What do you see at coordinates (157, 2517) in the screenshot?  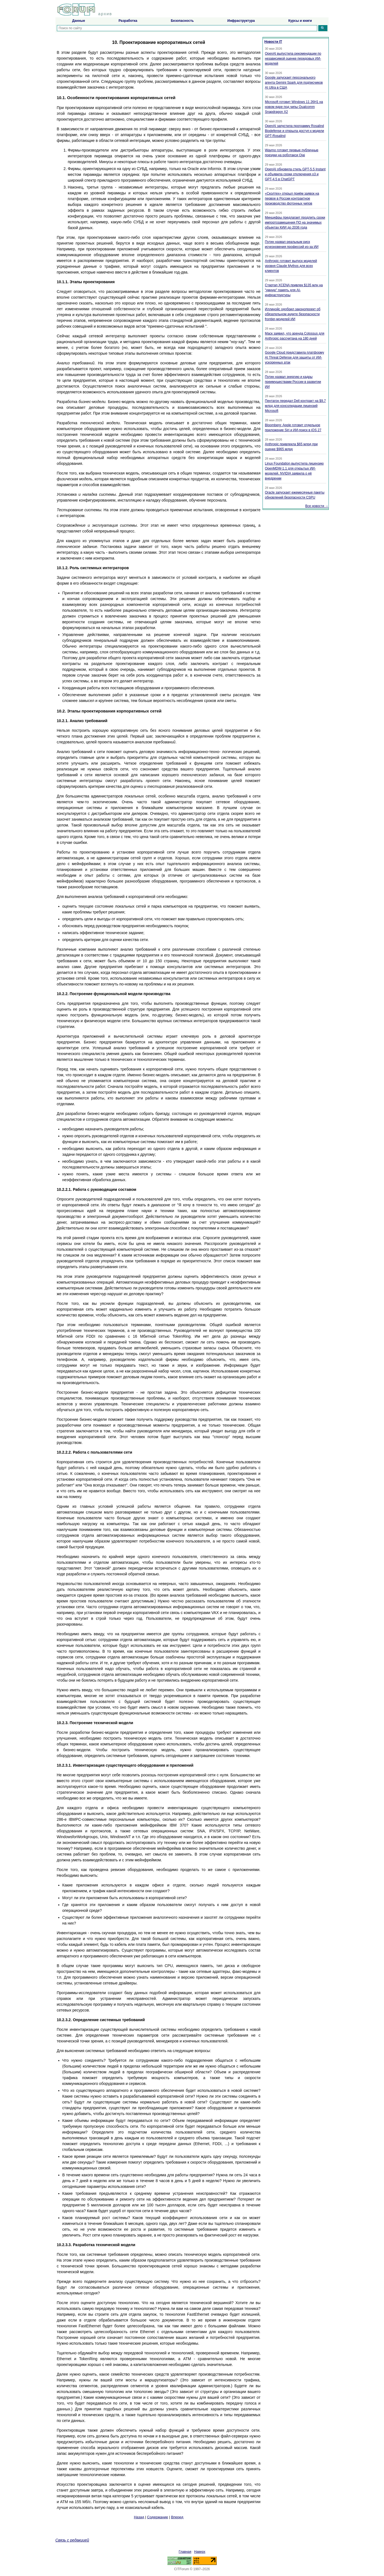 I see `Содержание` at bounding box center [157, 2517].